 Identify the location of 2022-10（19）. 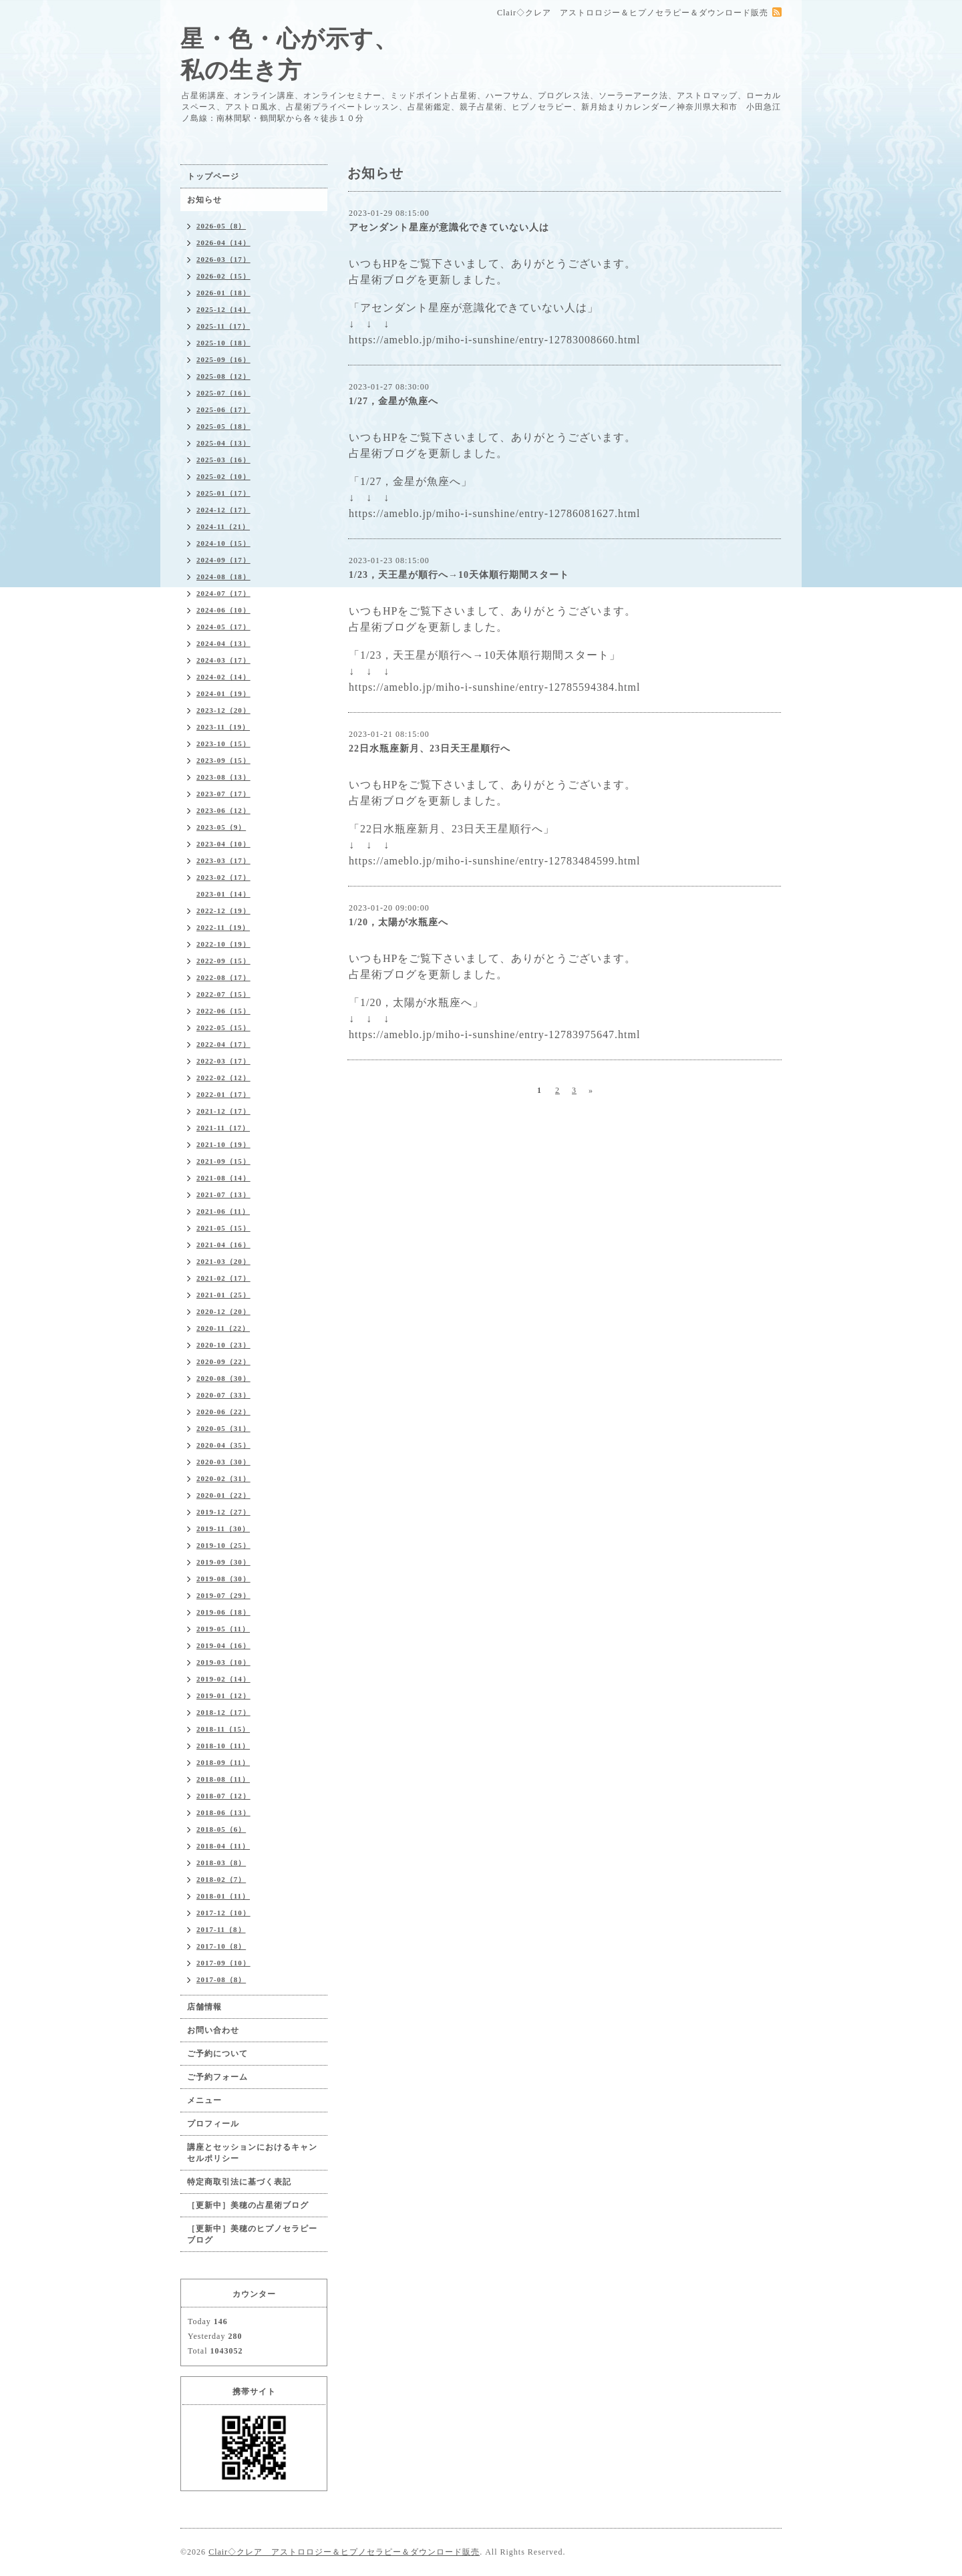
(223, 944).